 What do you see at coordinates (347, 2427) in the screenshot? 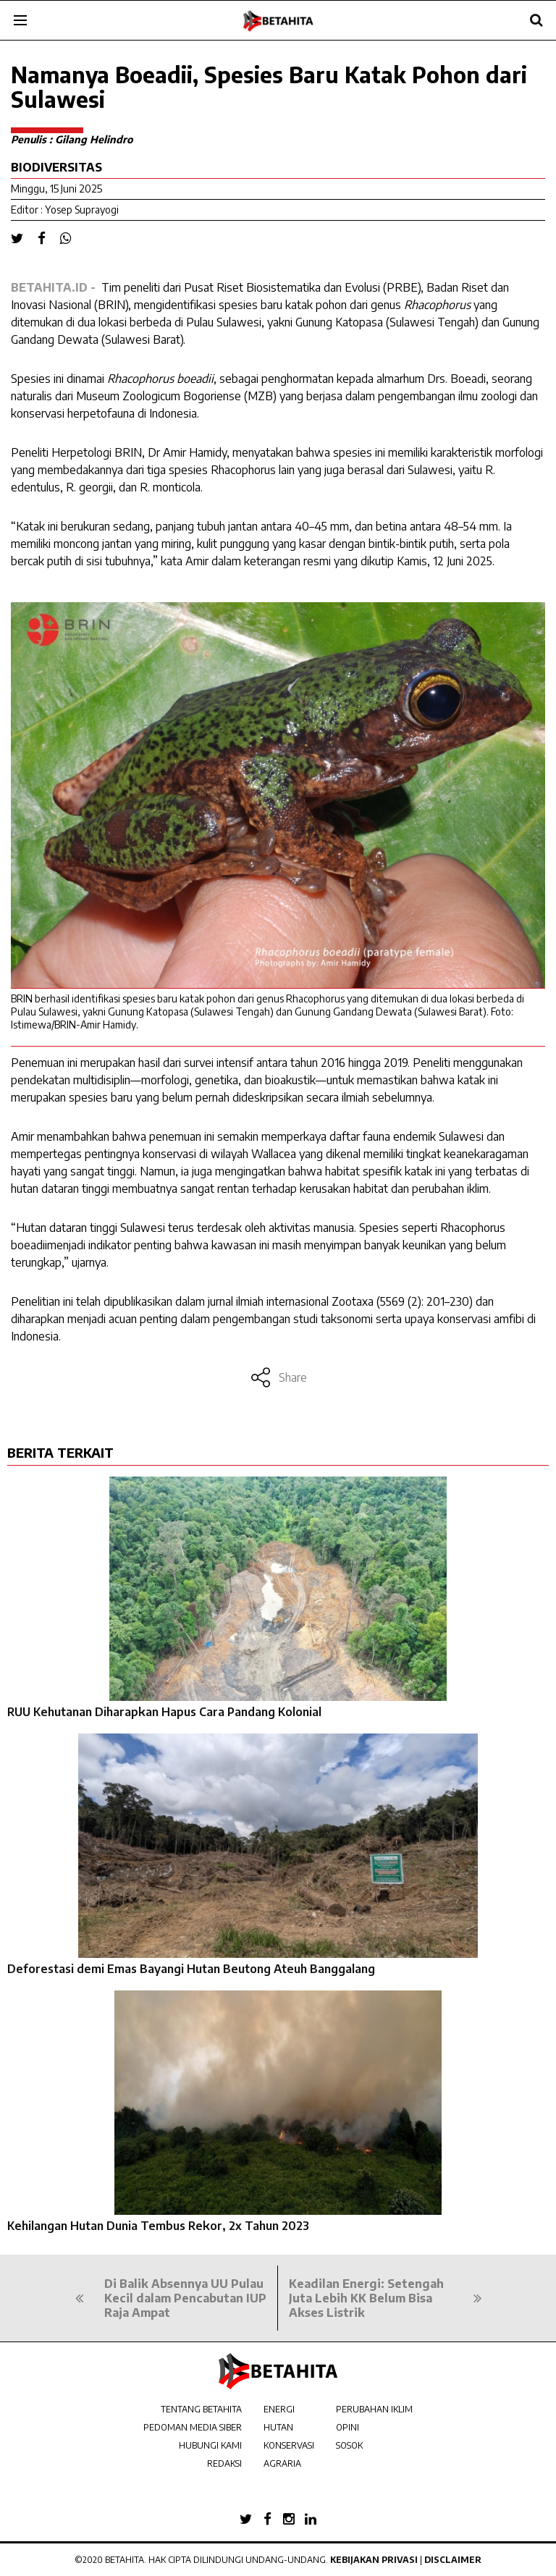
I see `OPINI` at bounding box center [347, 2427].